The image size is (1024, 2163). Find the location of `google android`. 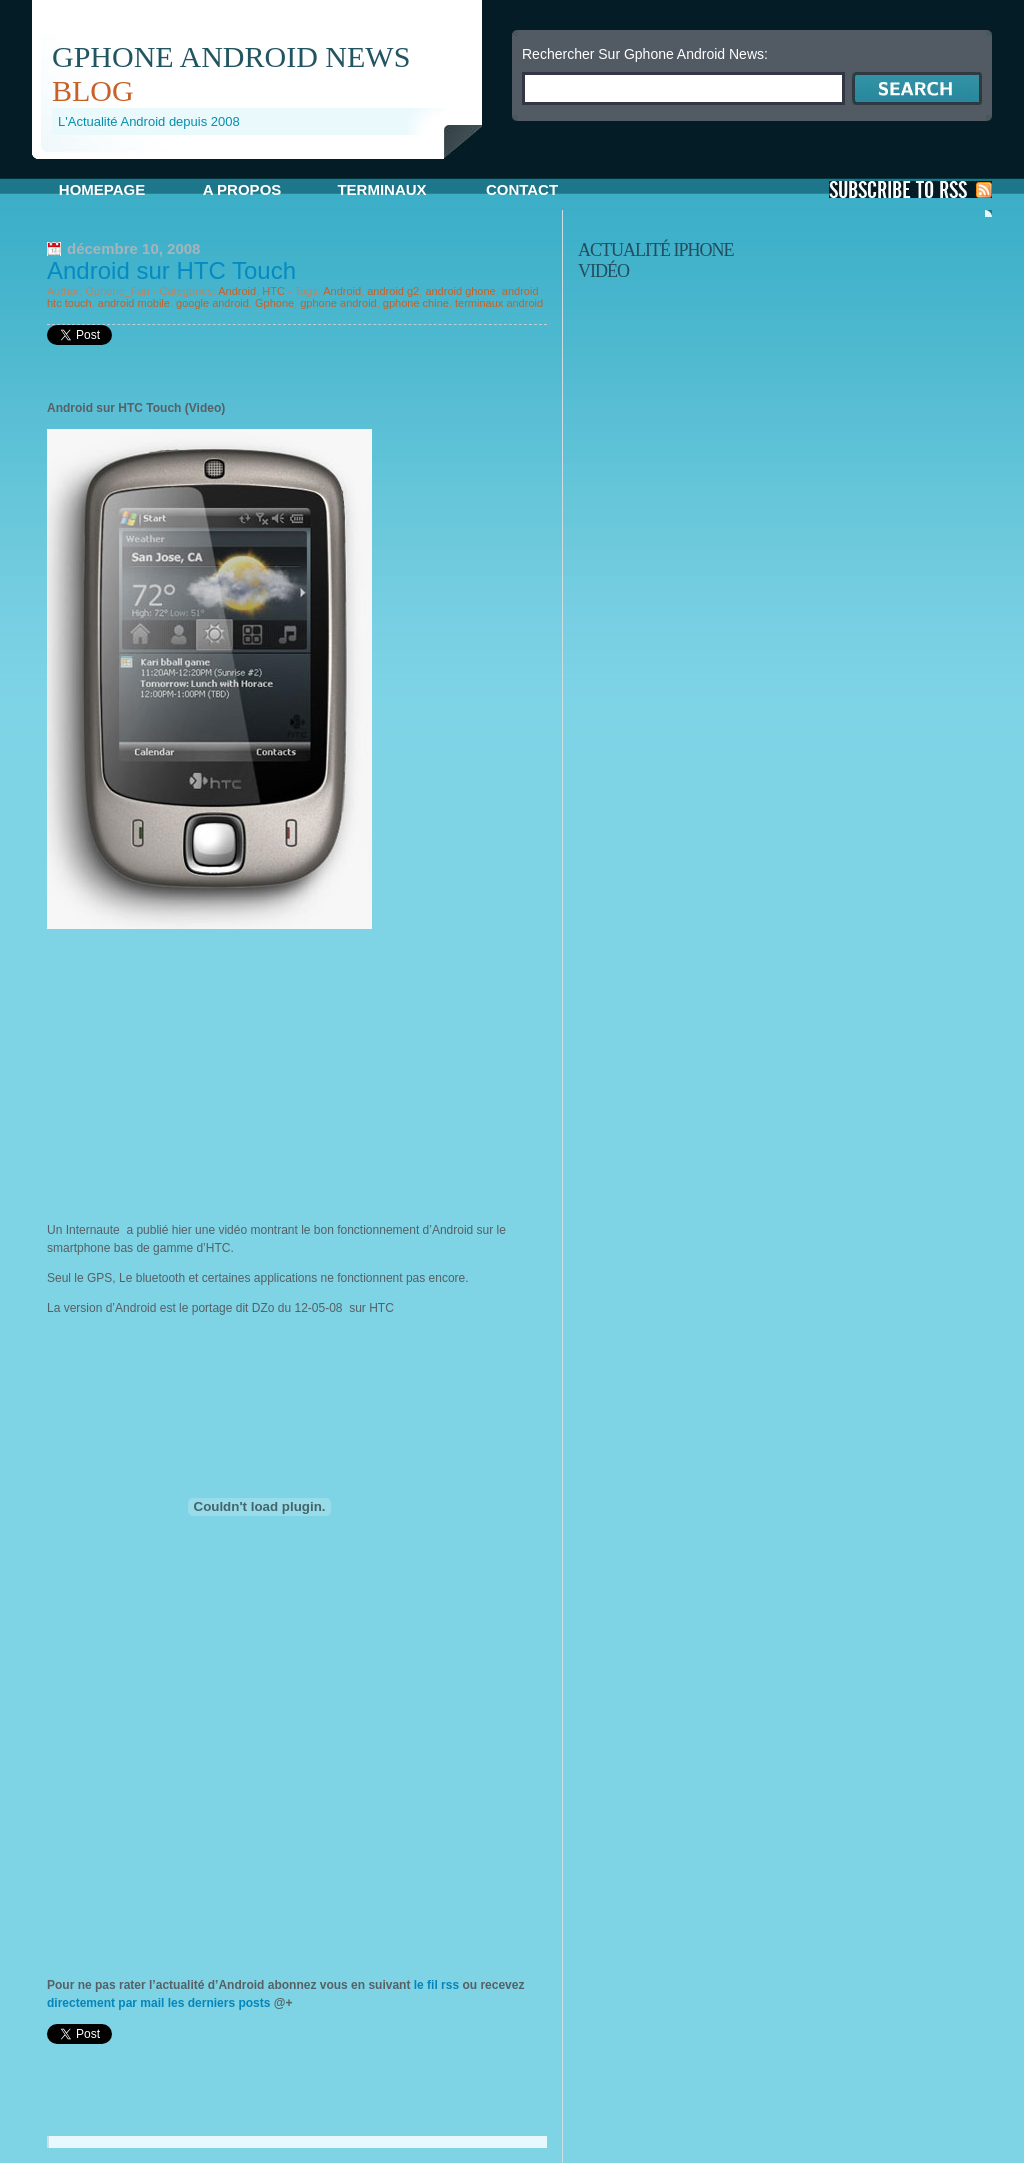

google android is located at coordinates (212, 303).